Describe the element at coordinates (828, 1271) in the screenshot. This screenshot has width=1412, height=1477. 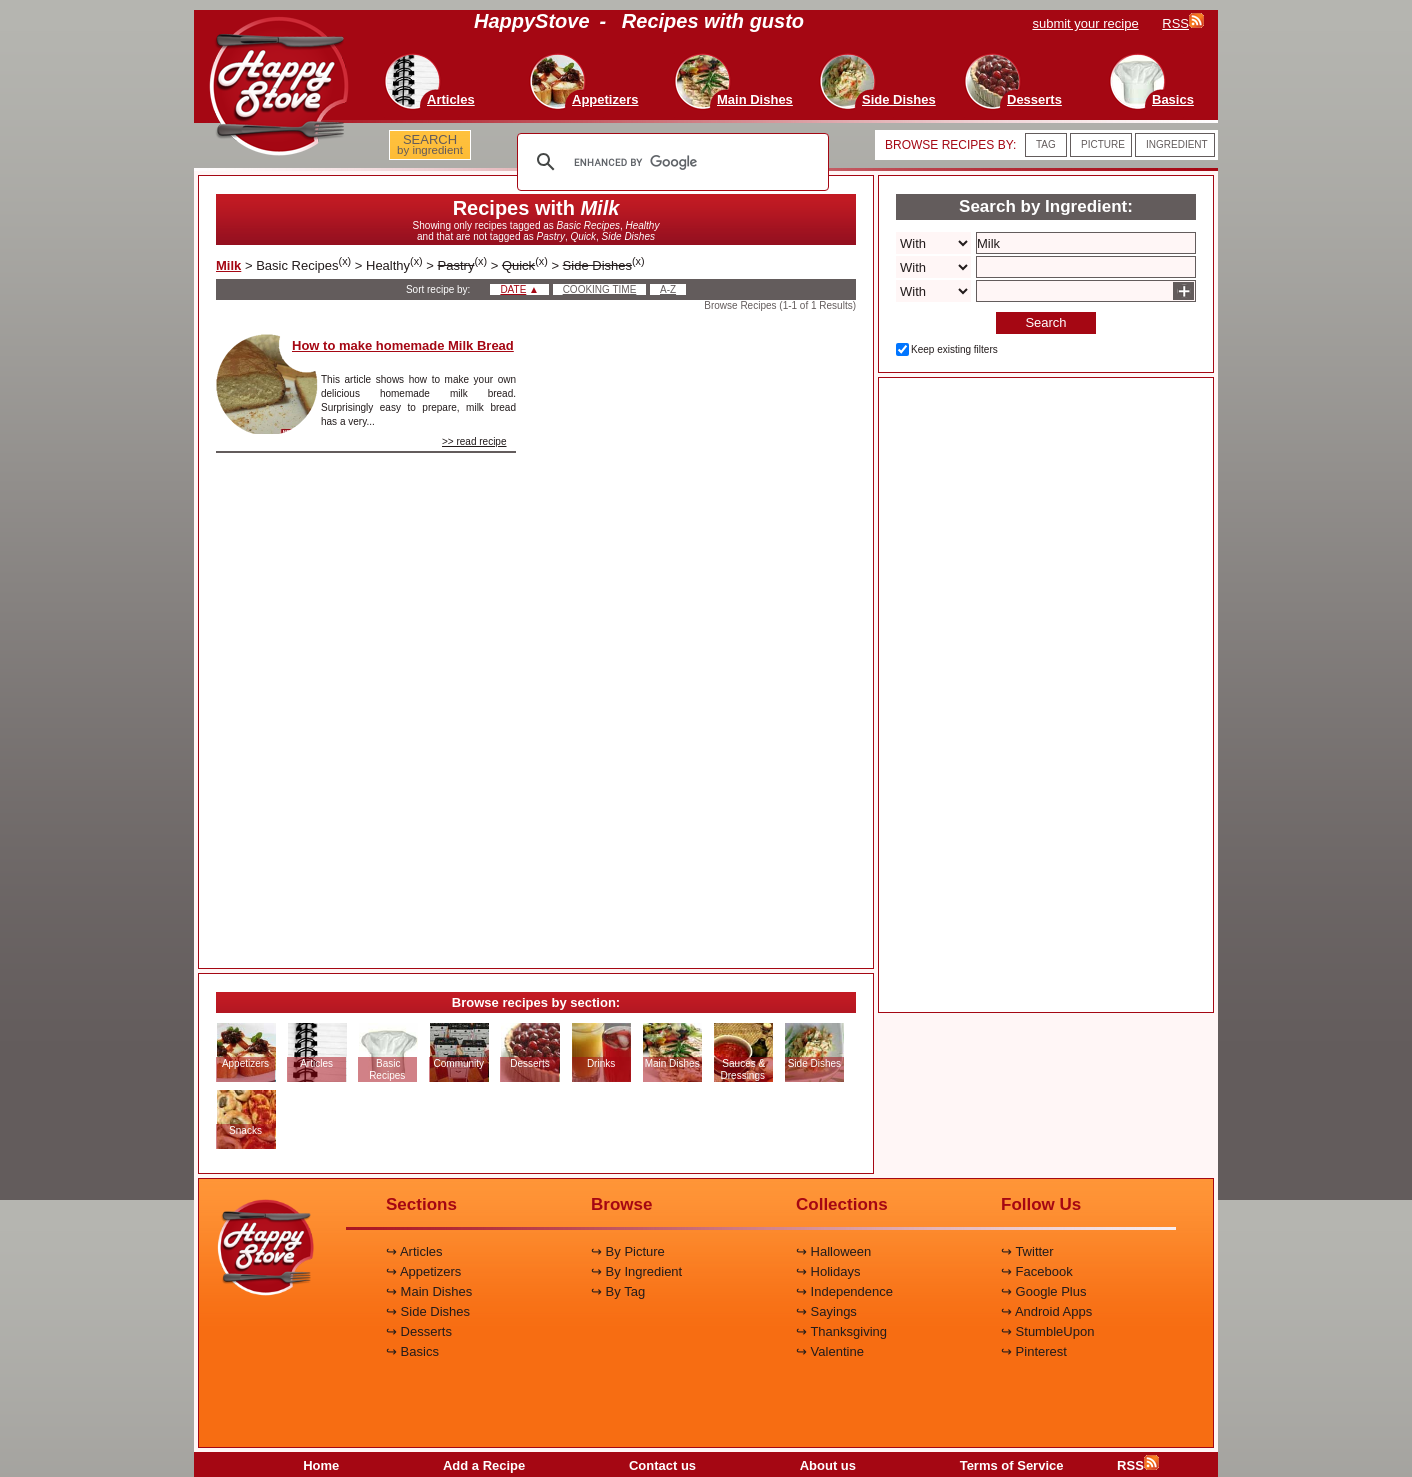
I see `↪ Holidays` at that location.